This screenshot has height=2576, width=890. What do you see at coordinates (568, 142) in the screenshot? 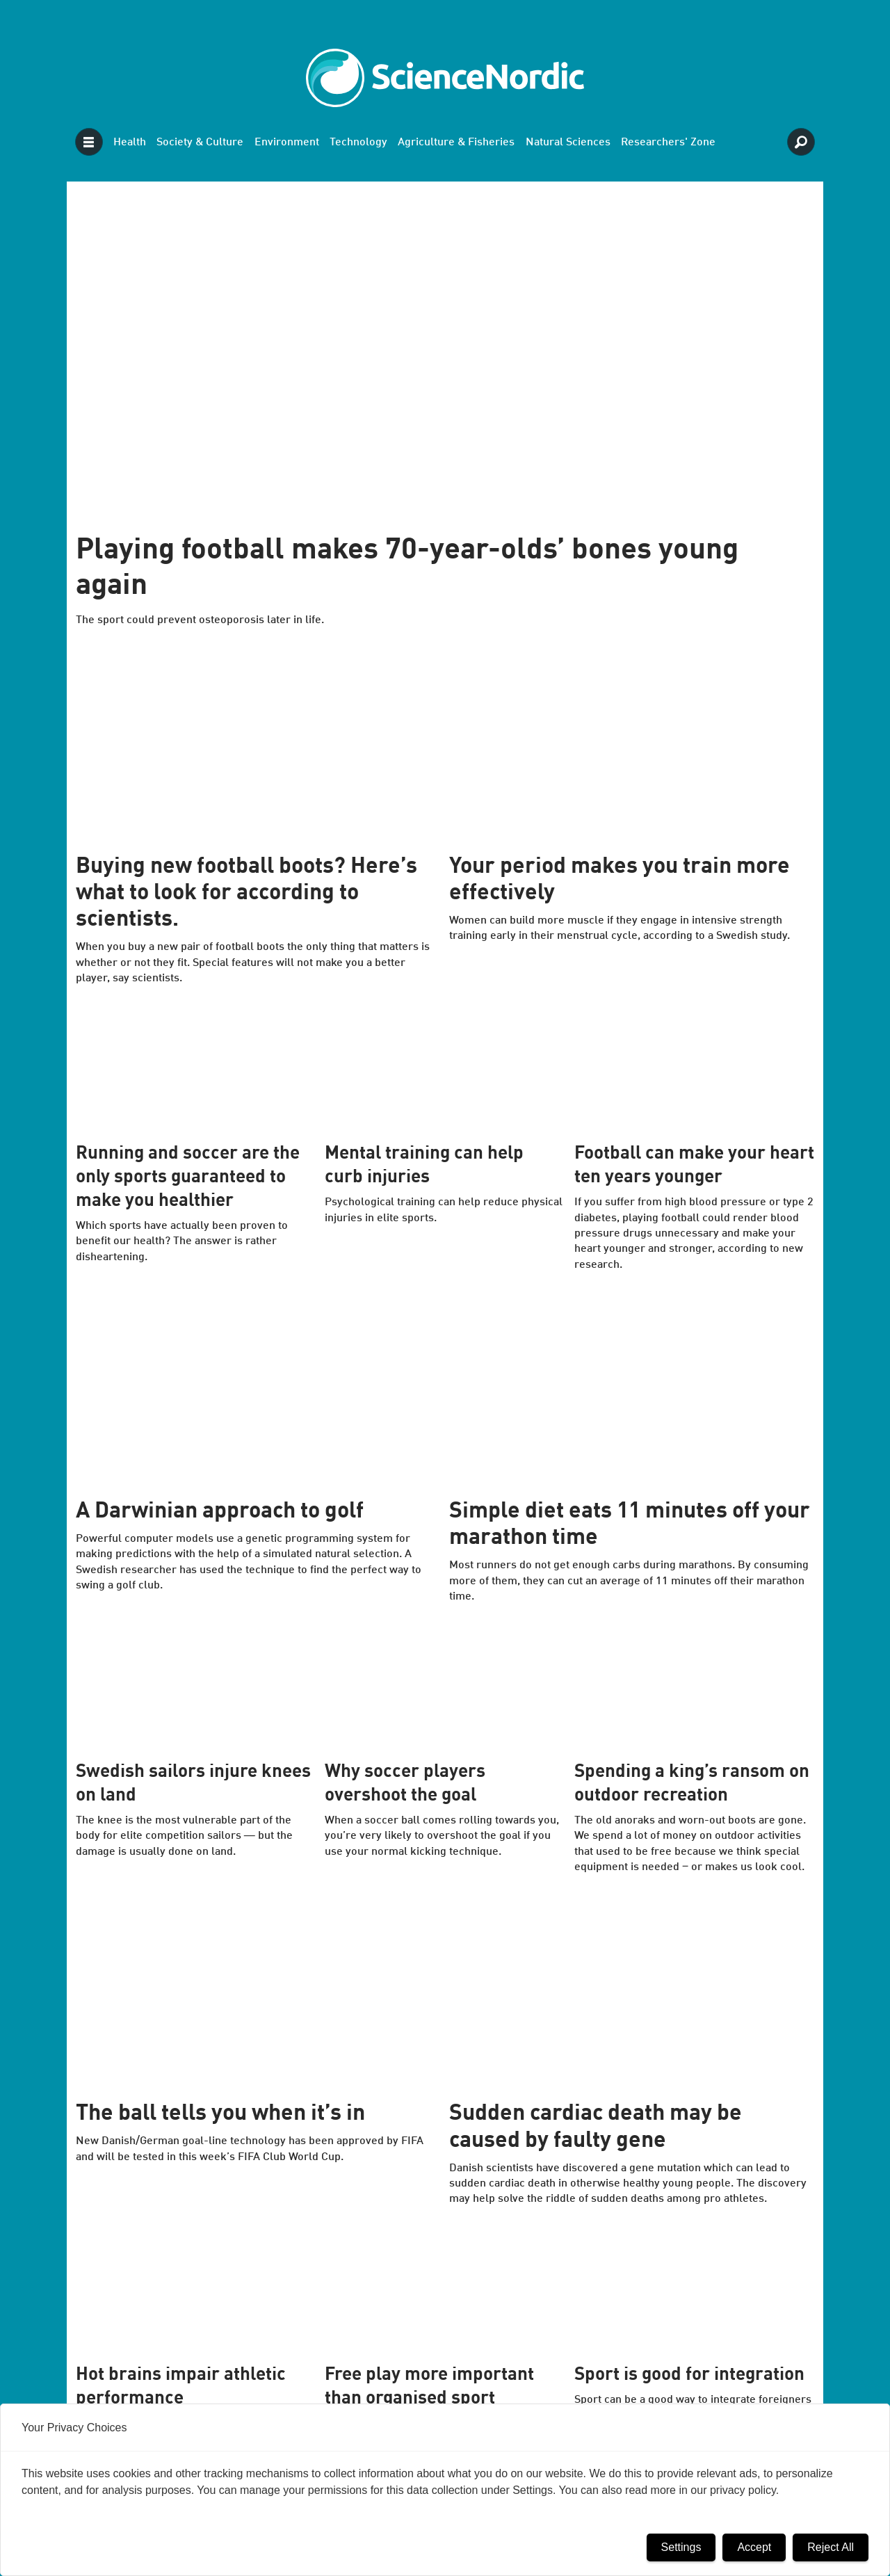
I see `Natural Sciences` at bounding box center [568, 142].